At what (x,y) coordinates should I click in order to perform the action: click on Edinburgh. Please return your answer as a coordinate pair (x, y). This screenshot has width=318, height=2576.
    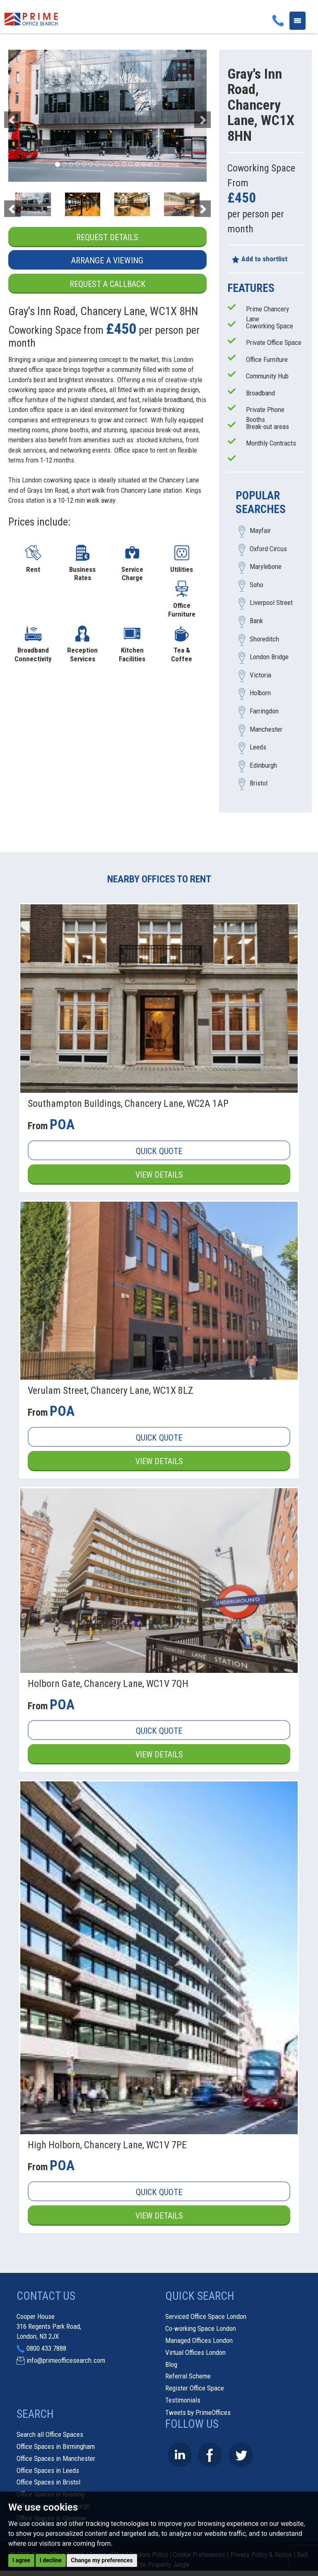
    Looking at the image, I should click on (263, 765).